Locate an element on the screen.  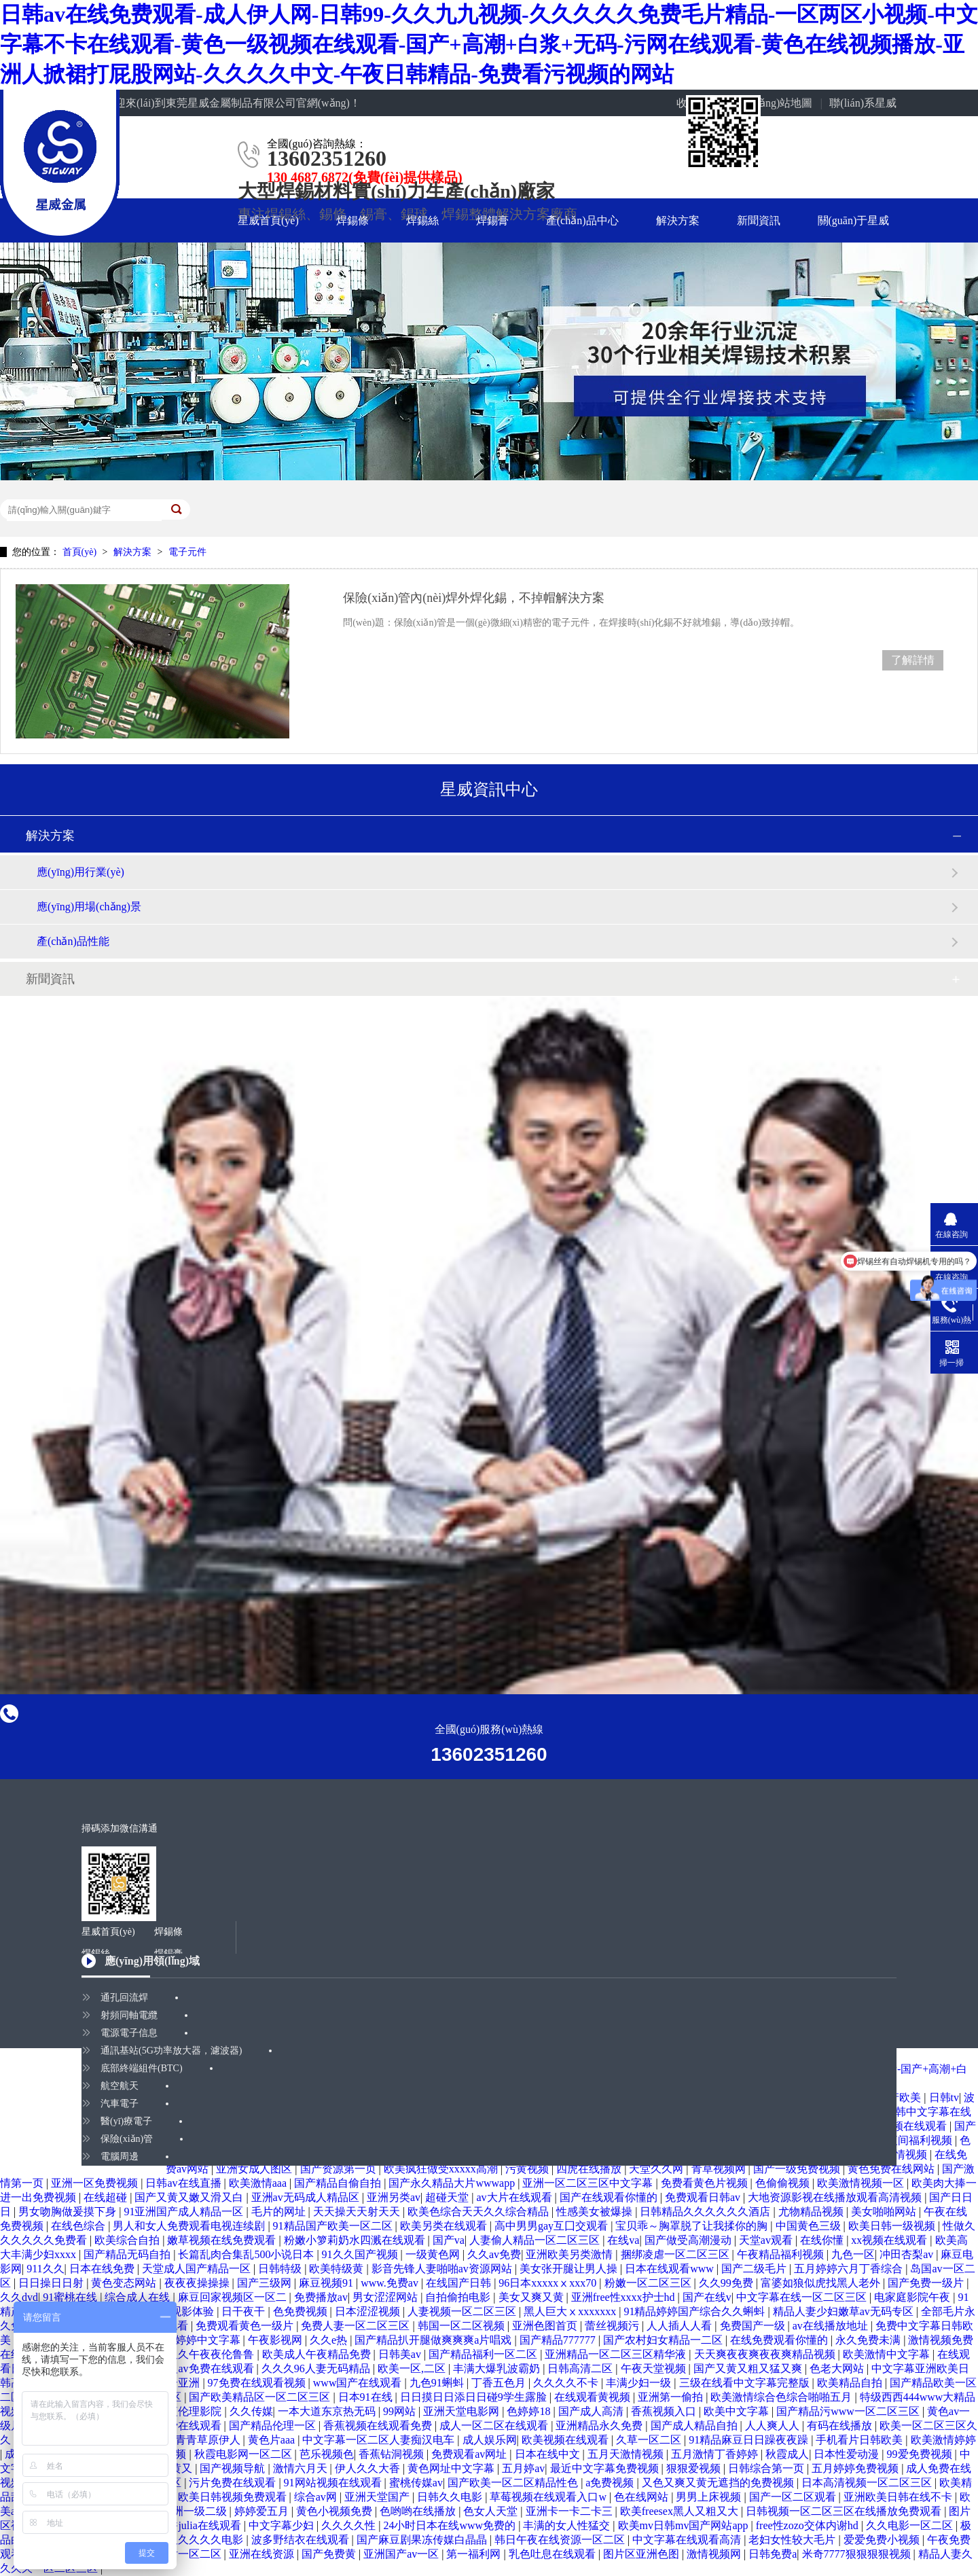
色在线网站 is located at coordinates (642, 2497).